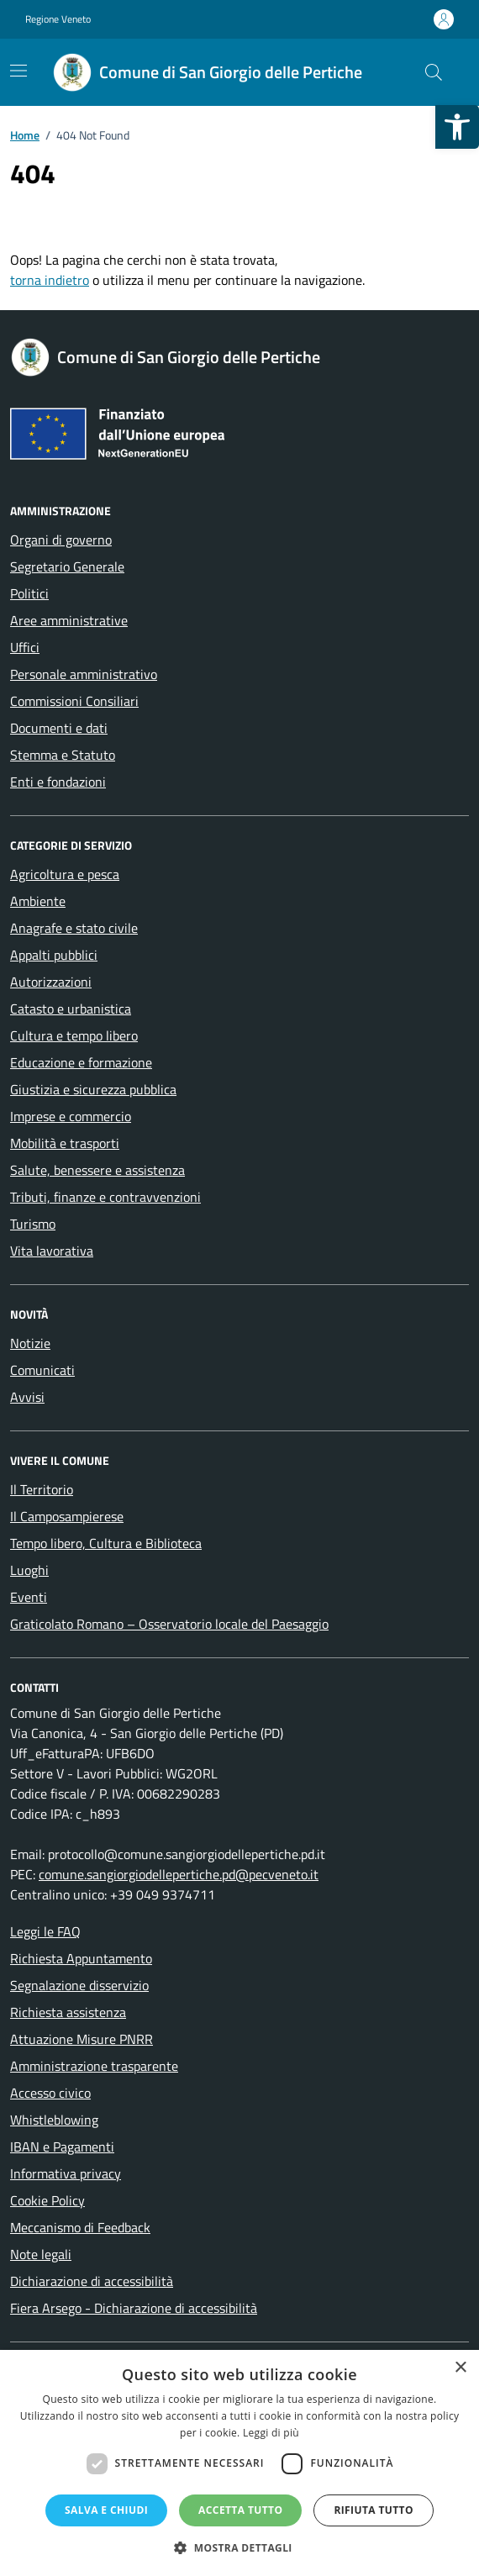  I want to click on Cultura e tempo libero [link], so click(74, 1035).